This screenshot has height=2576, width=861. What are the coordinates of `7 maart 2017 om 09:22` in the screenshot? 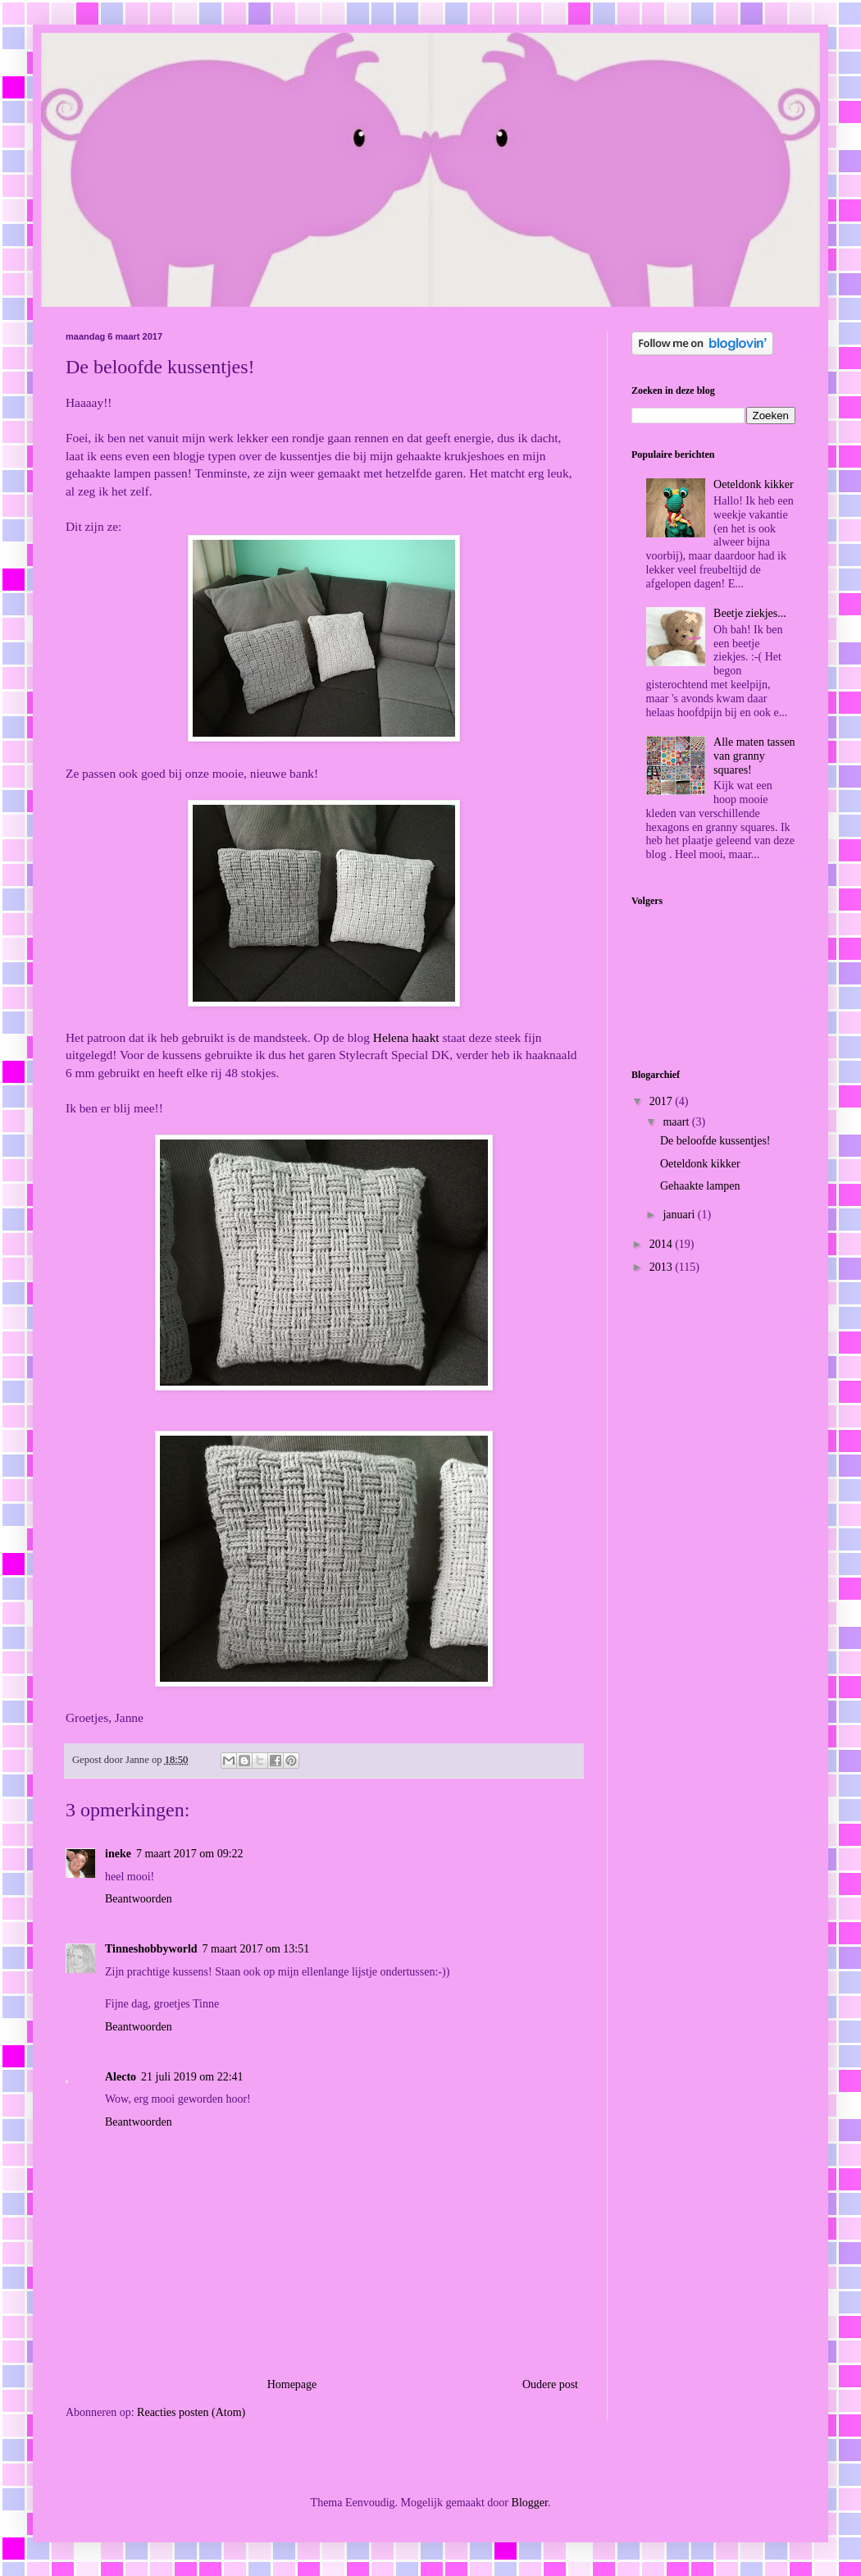 It's located at (190, 1854).